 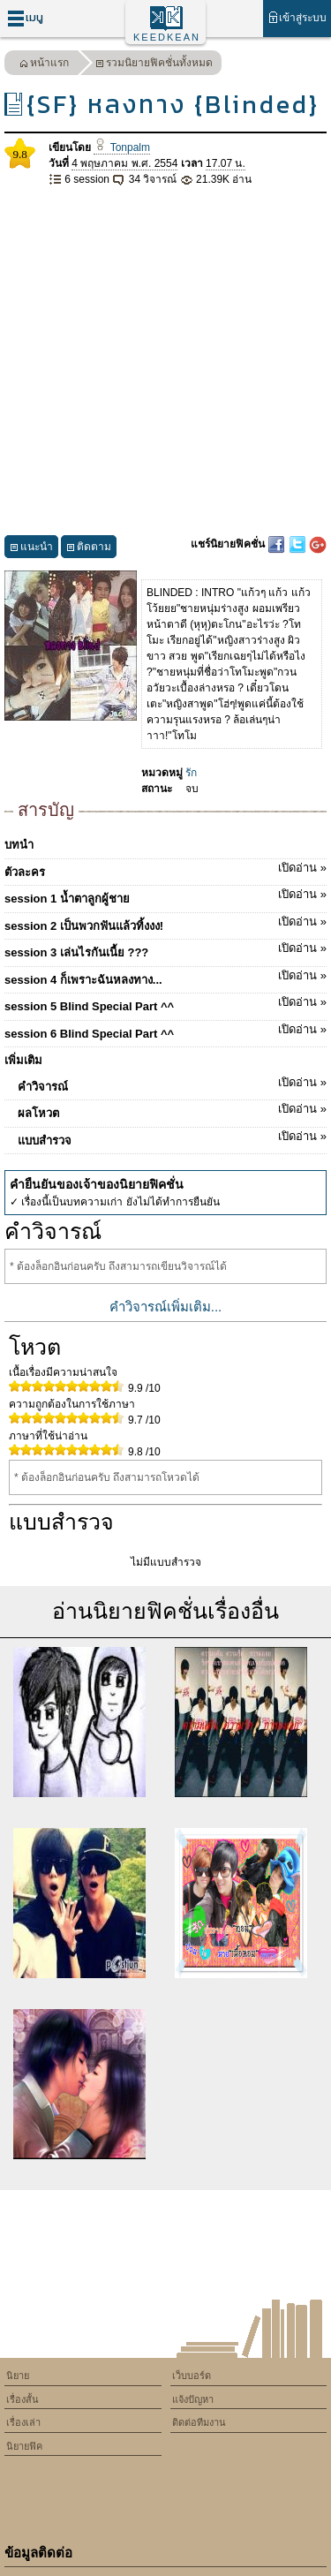 What do you see at coordinates (154, 65) in the screenshot?
I see `รวมนิยายฟิคชั่นทั้งหมด` at bounding box center [154, 65].